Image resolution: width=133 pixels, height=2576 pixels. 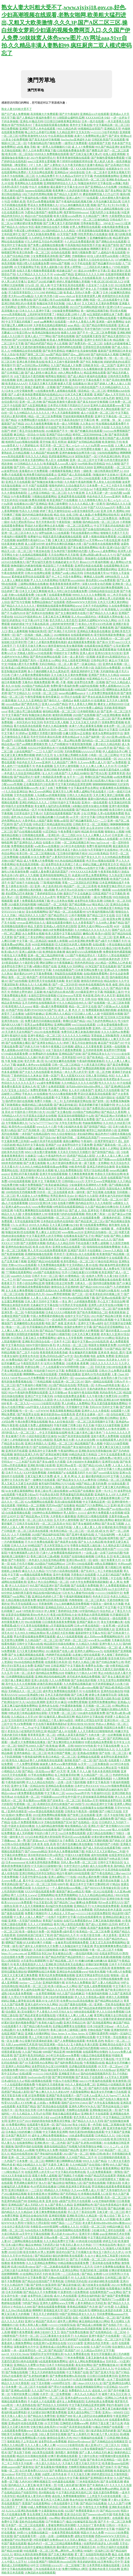 I want to click on 在线观看日本高清=区, so click(x=58, y=1662).